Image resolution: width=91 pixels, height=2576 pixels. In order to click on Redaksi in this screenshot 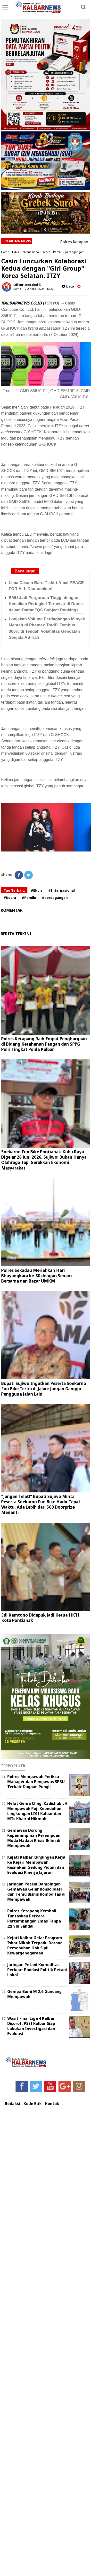, I will do `click(12, 2103)`.